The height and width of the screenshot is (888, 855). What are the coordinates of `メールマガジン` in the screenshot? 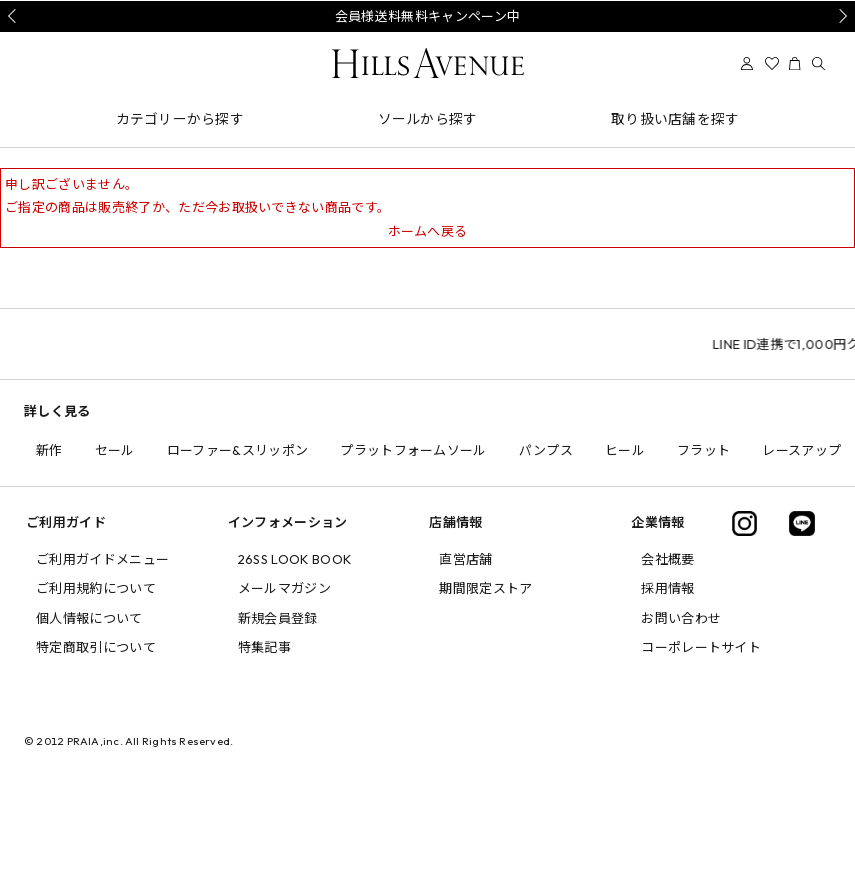 It's located at (284, 588).